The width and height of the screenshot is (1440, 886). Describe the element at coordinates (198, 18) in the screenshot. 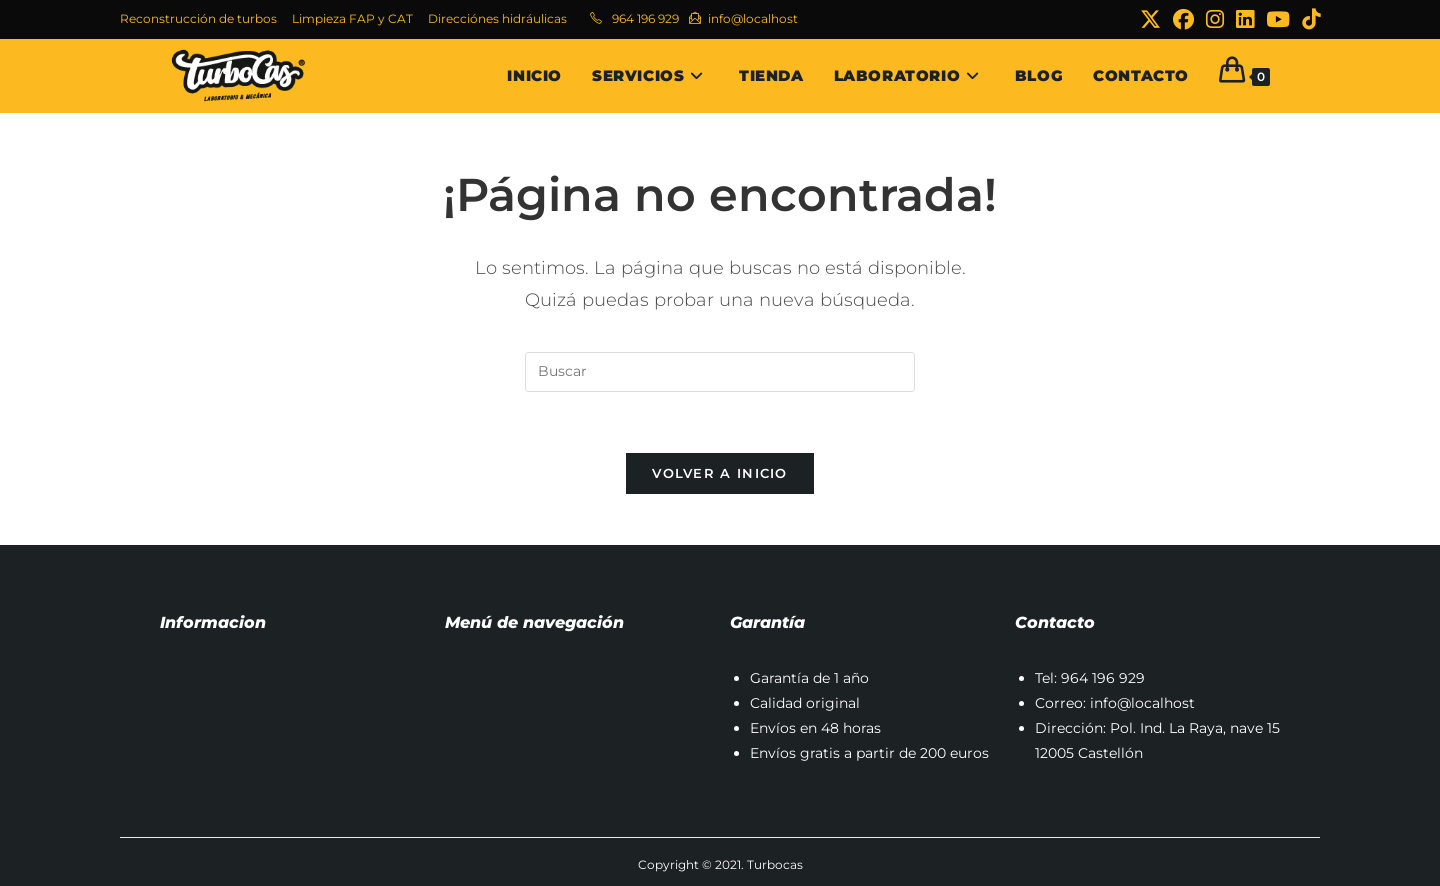

I see `Reconstrucción de turbos` at that location.